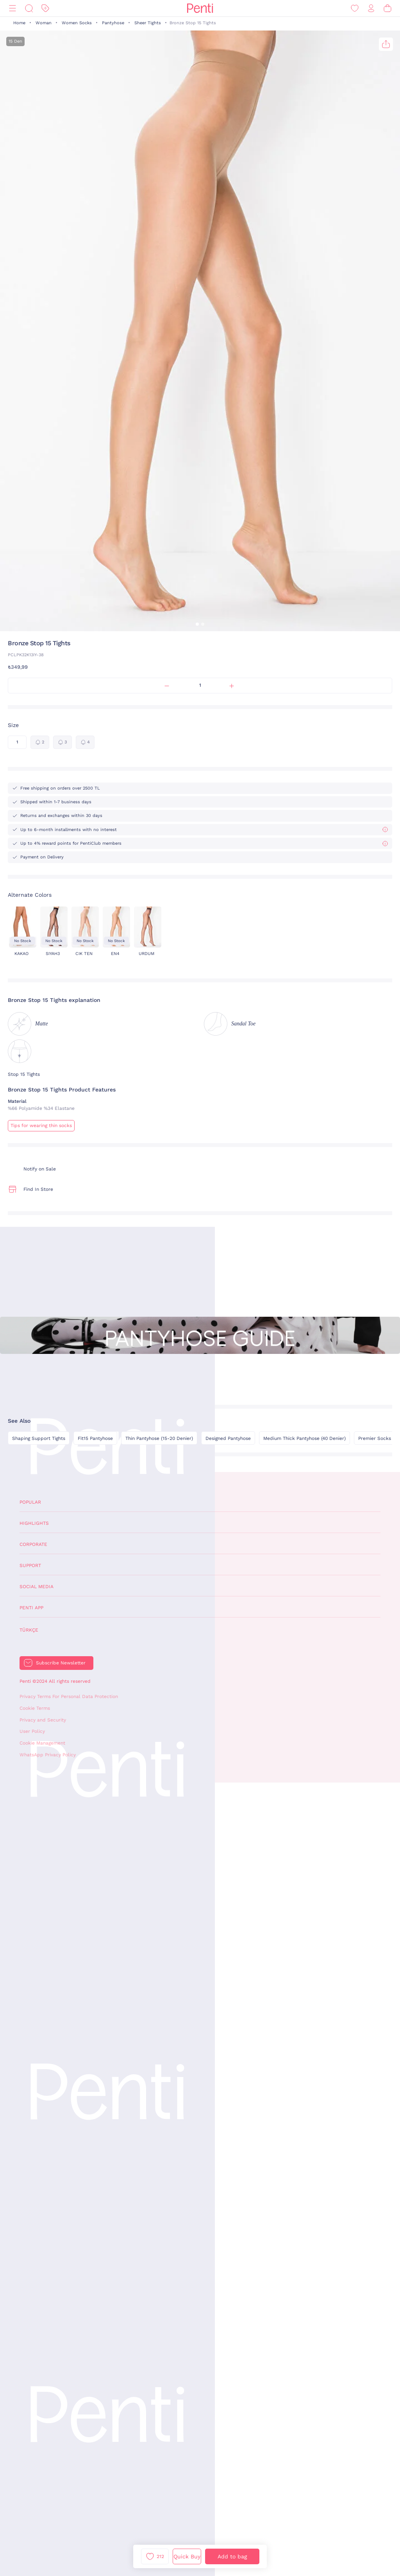 The image size is (400, 2576). Describe the element at coordinates (44, 22) in the screenshot. I see `Woman` at that location.